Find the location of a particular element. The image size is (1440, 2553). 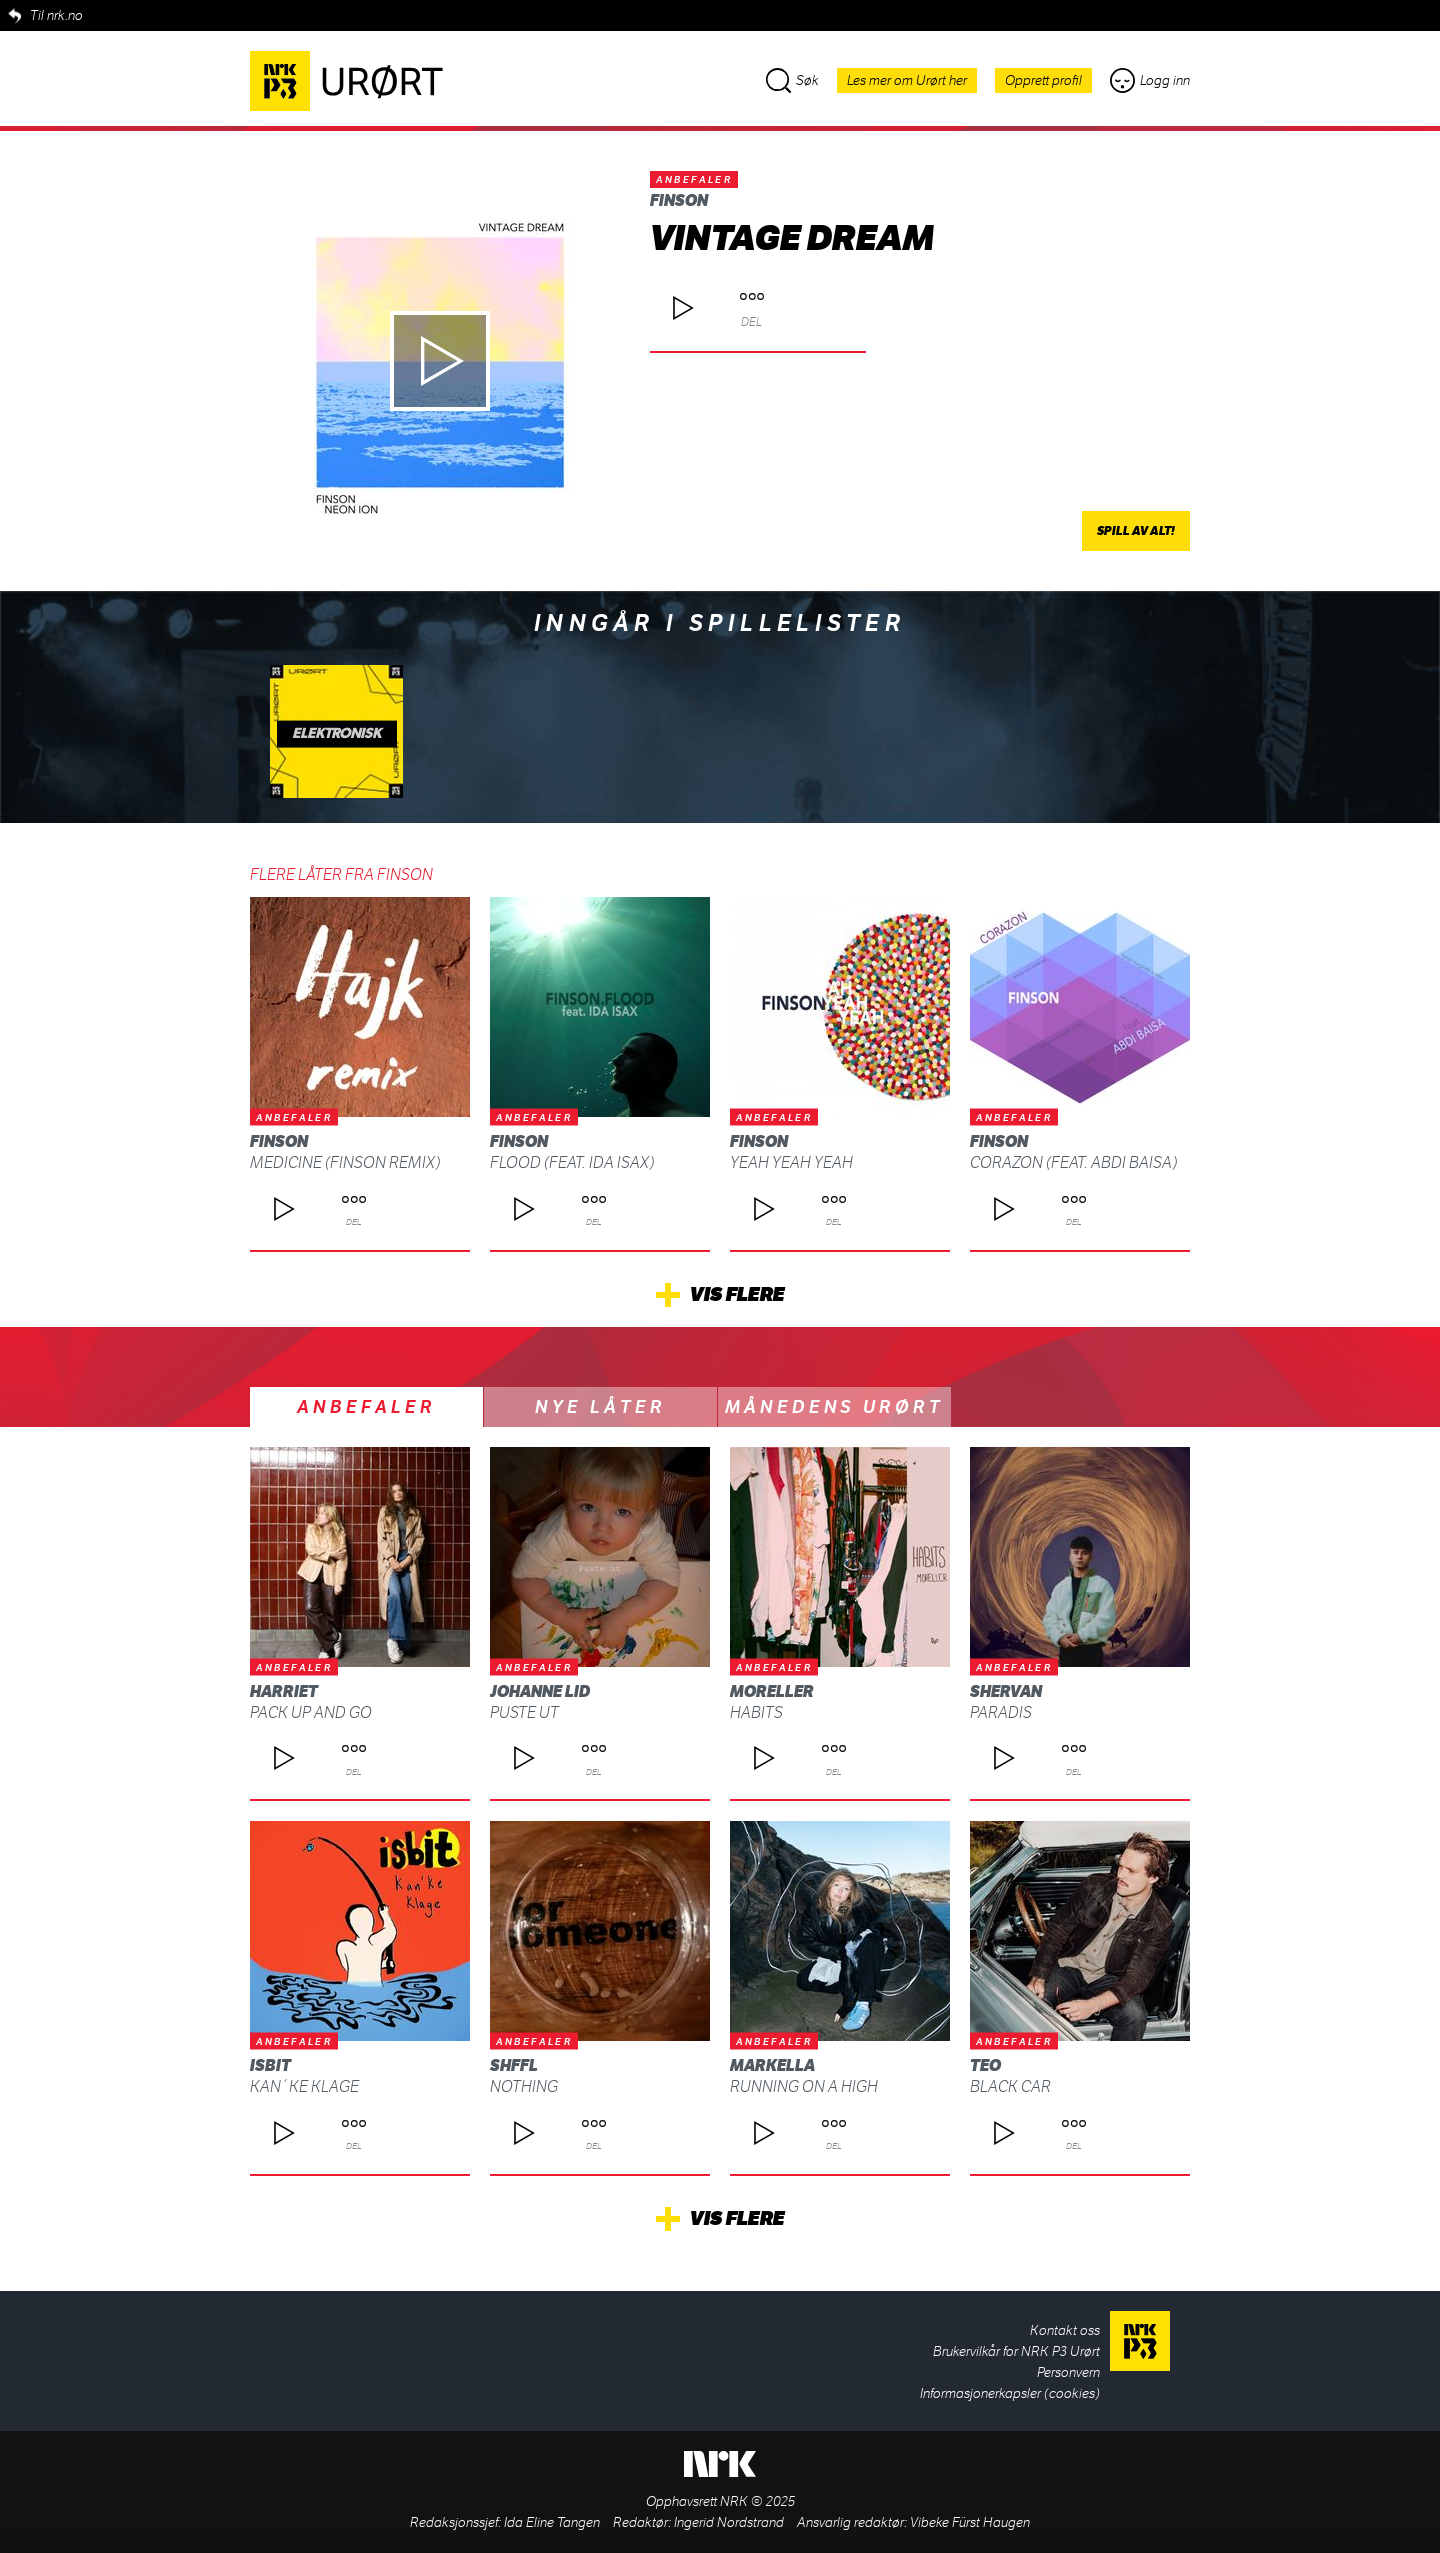

Informasjonerkapsler (cookies) is located at coordinates (1010, 2393).